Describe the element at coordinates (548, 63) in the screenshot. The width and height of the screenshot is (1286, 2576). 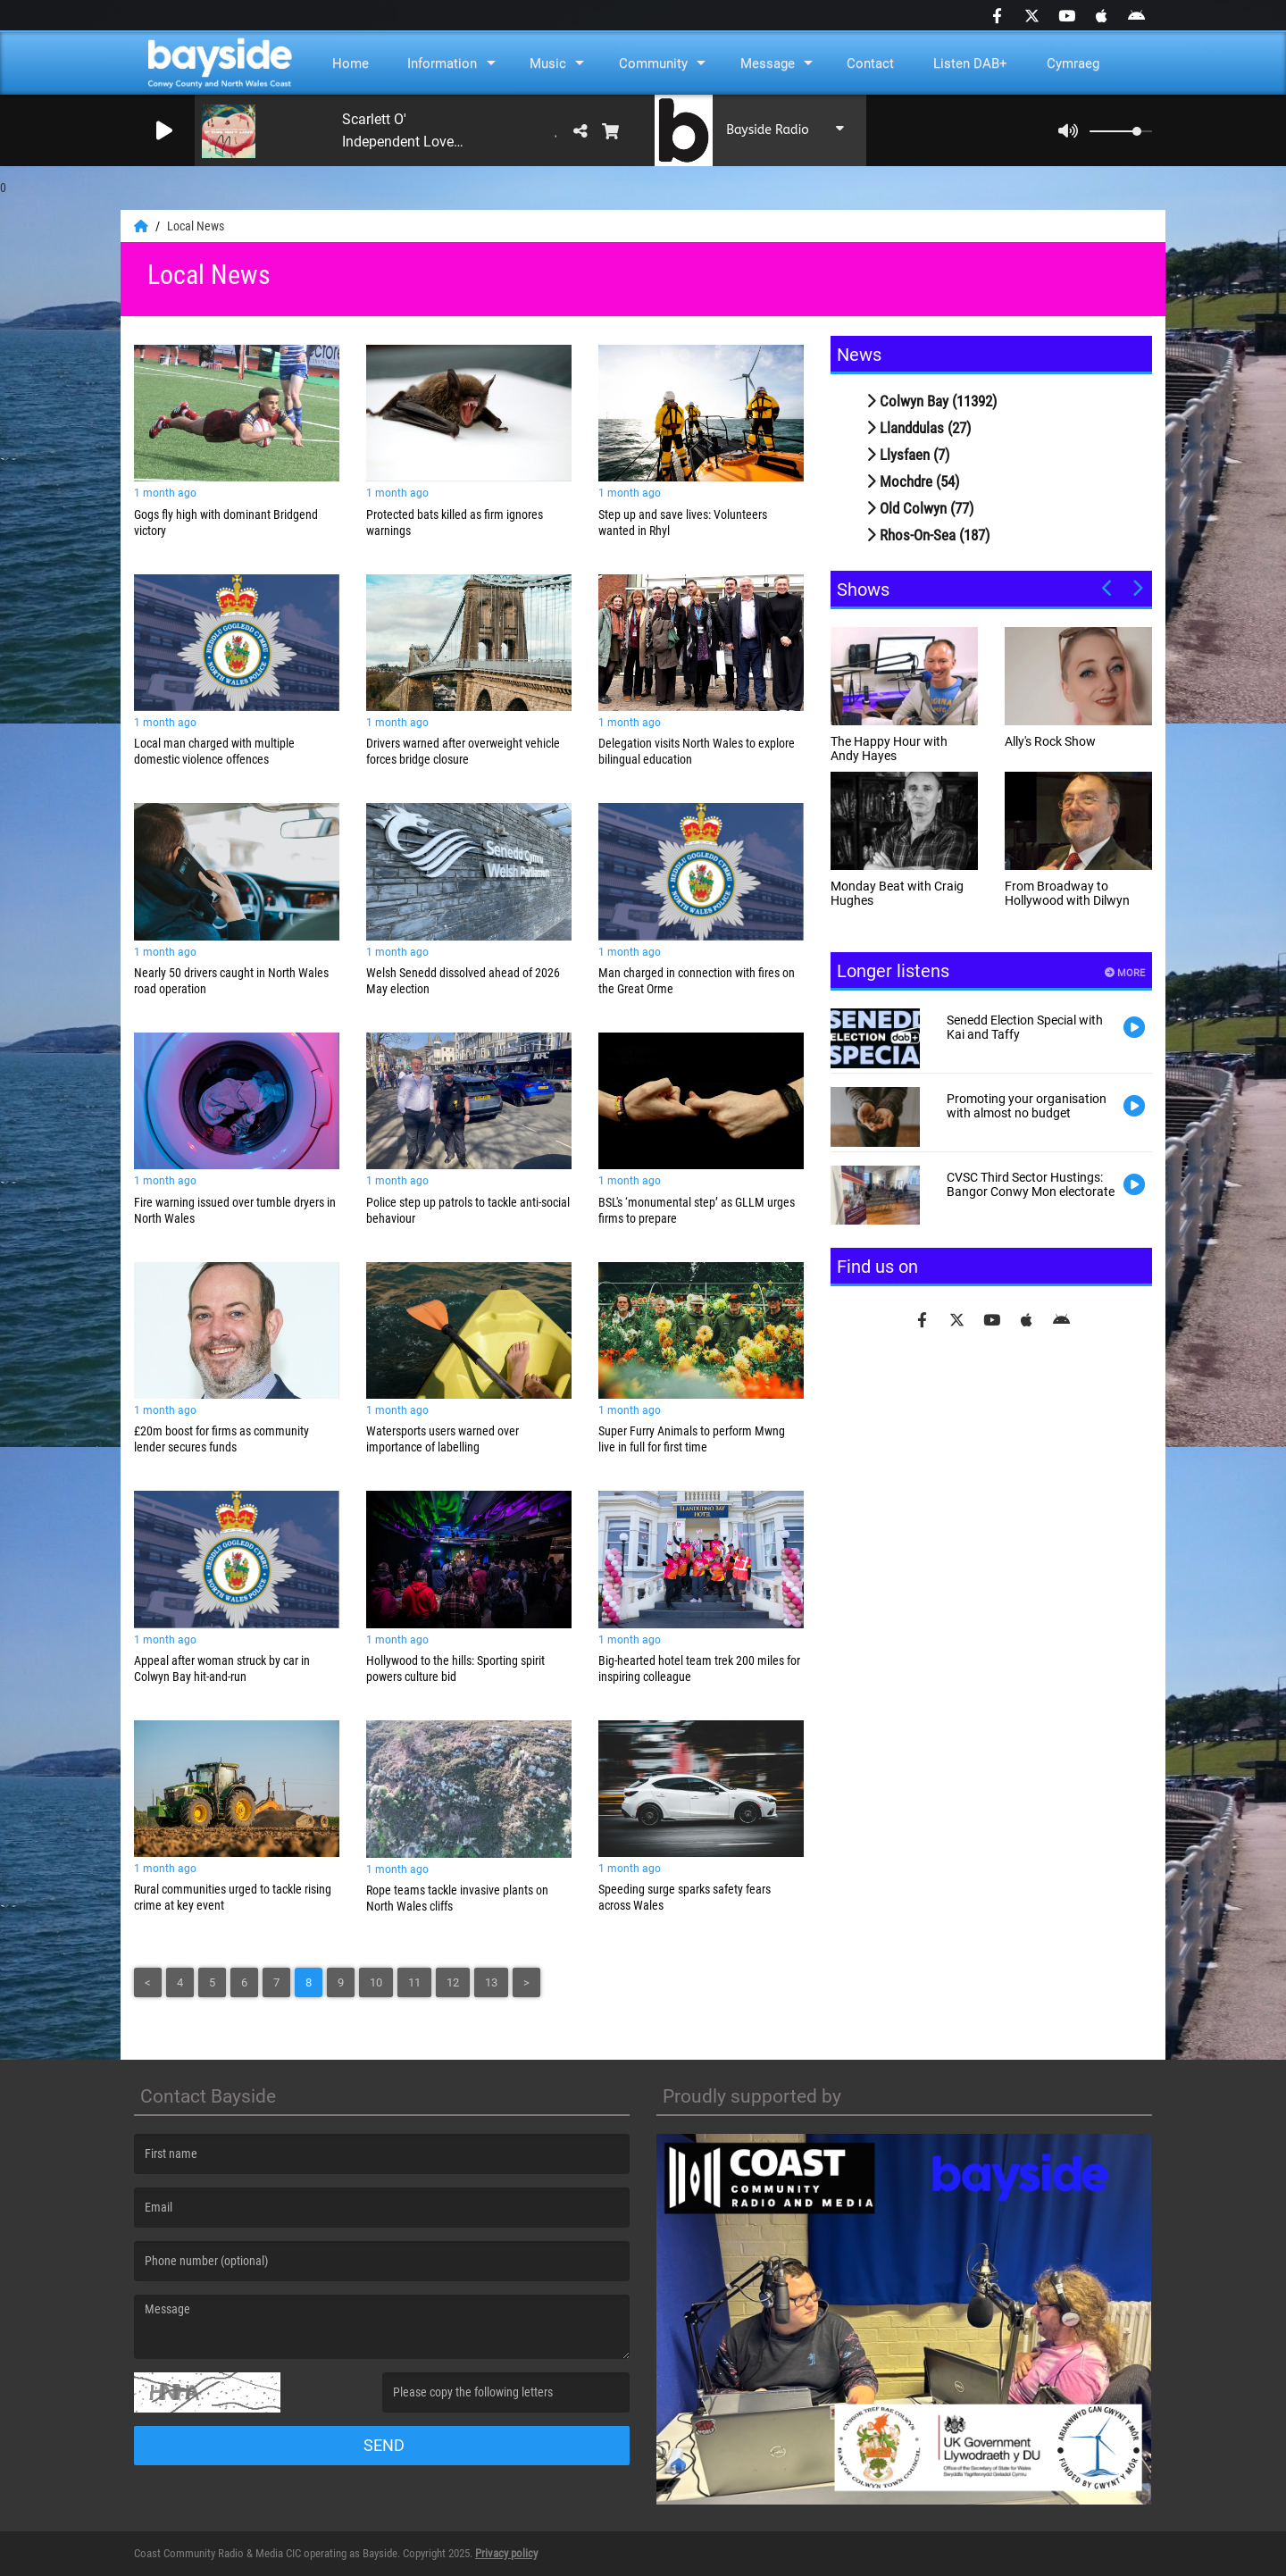
I see `Music` at that location.